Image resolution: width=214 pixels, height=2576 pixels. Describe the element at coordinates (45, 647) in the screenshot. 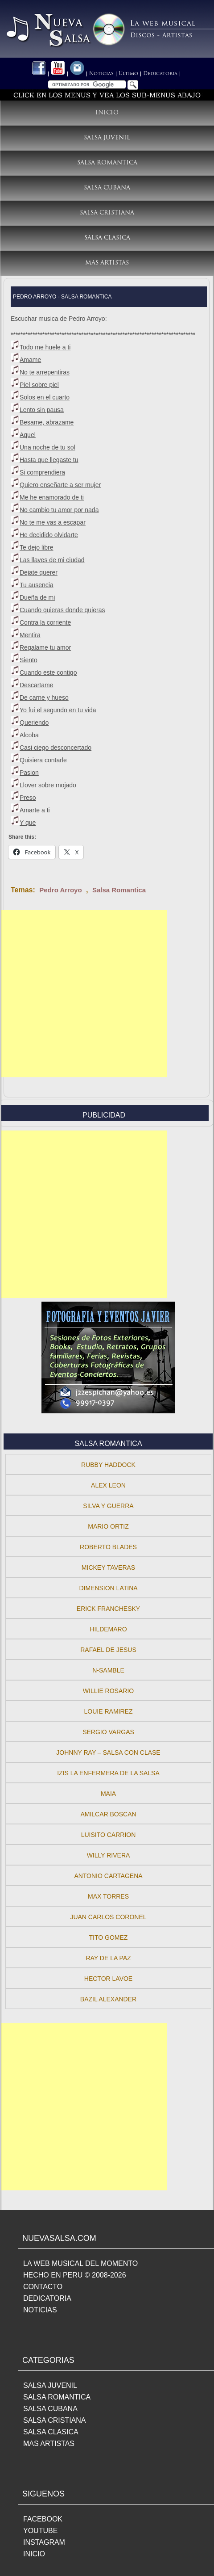

I see `Regalame tu amor` at that location.